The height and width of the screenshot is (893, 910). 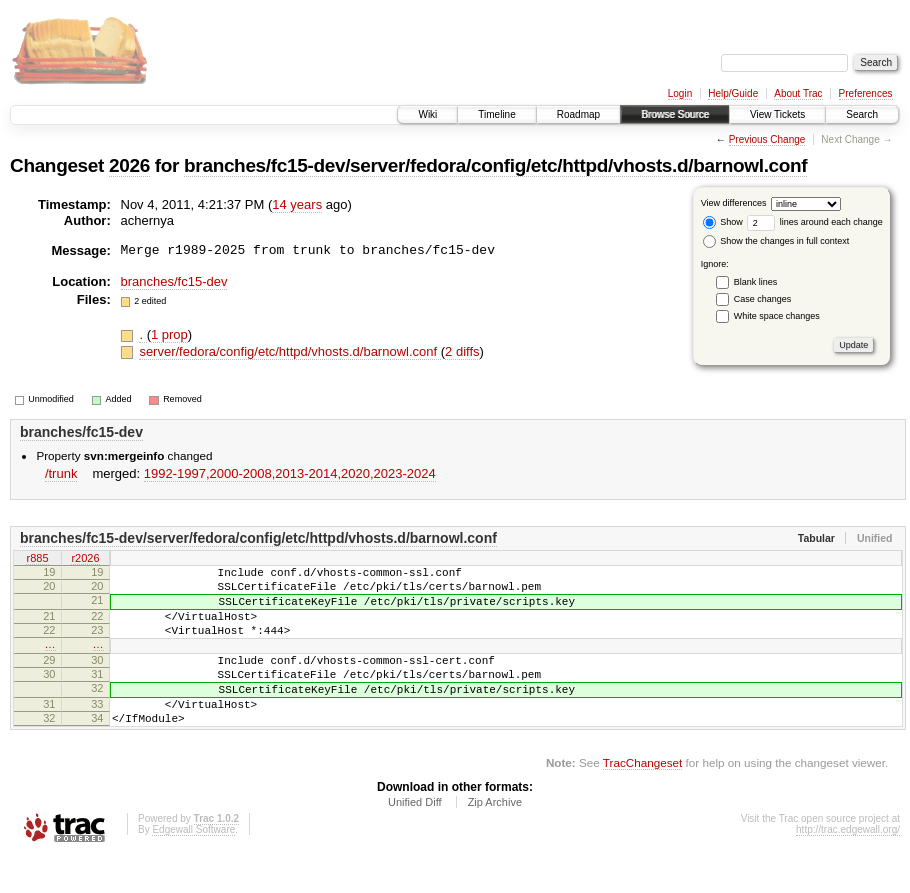 I want to click on /trunk, so click(x=61, y=473).